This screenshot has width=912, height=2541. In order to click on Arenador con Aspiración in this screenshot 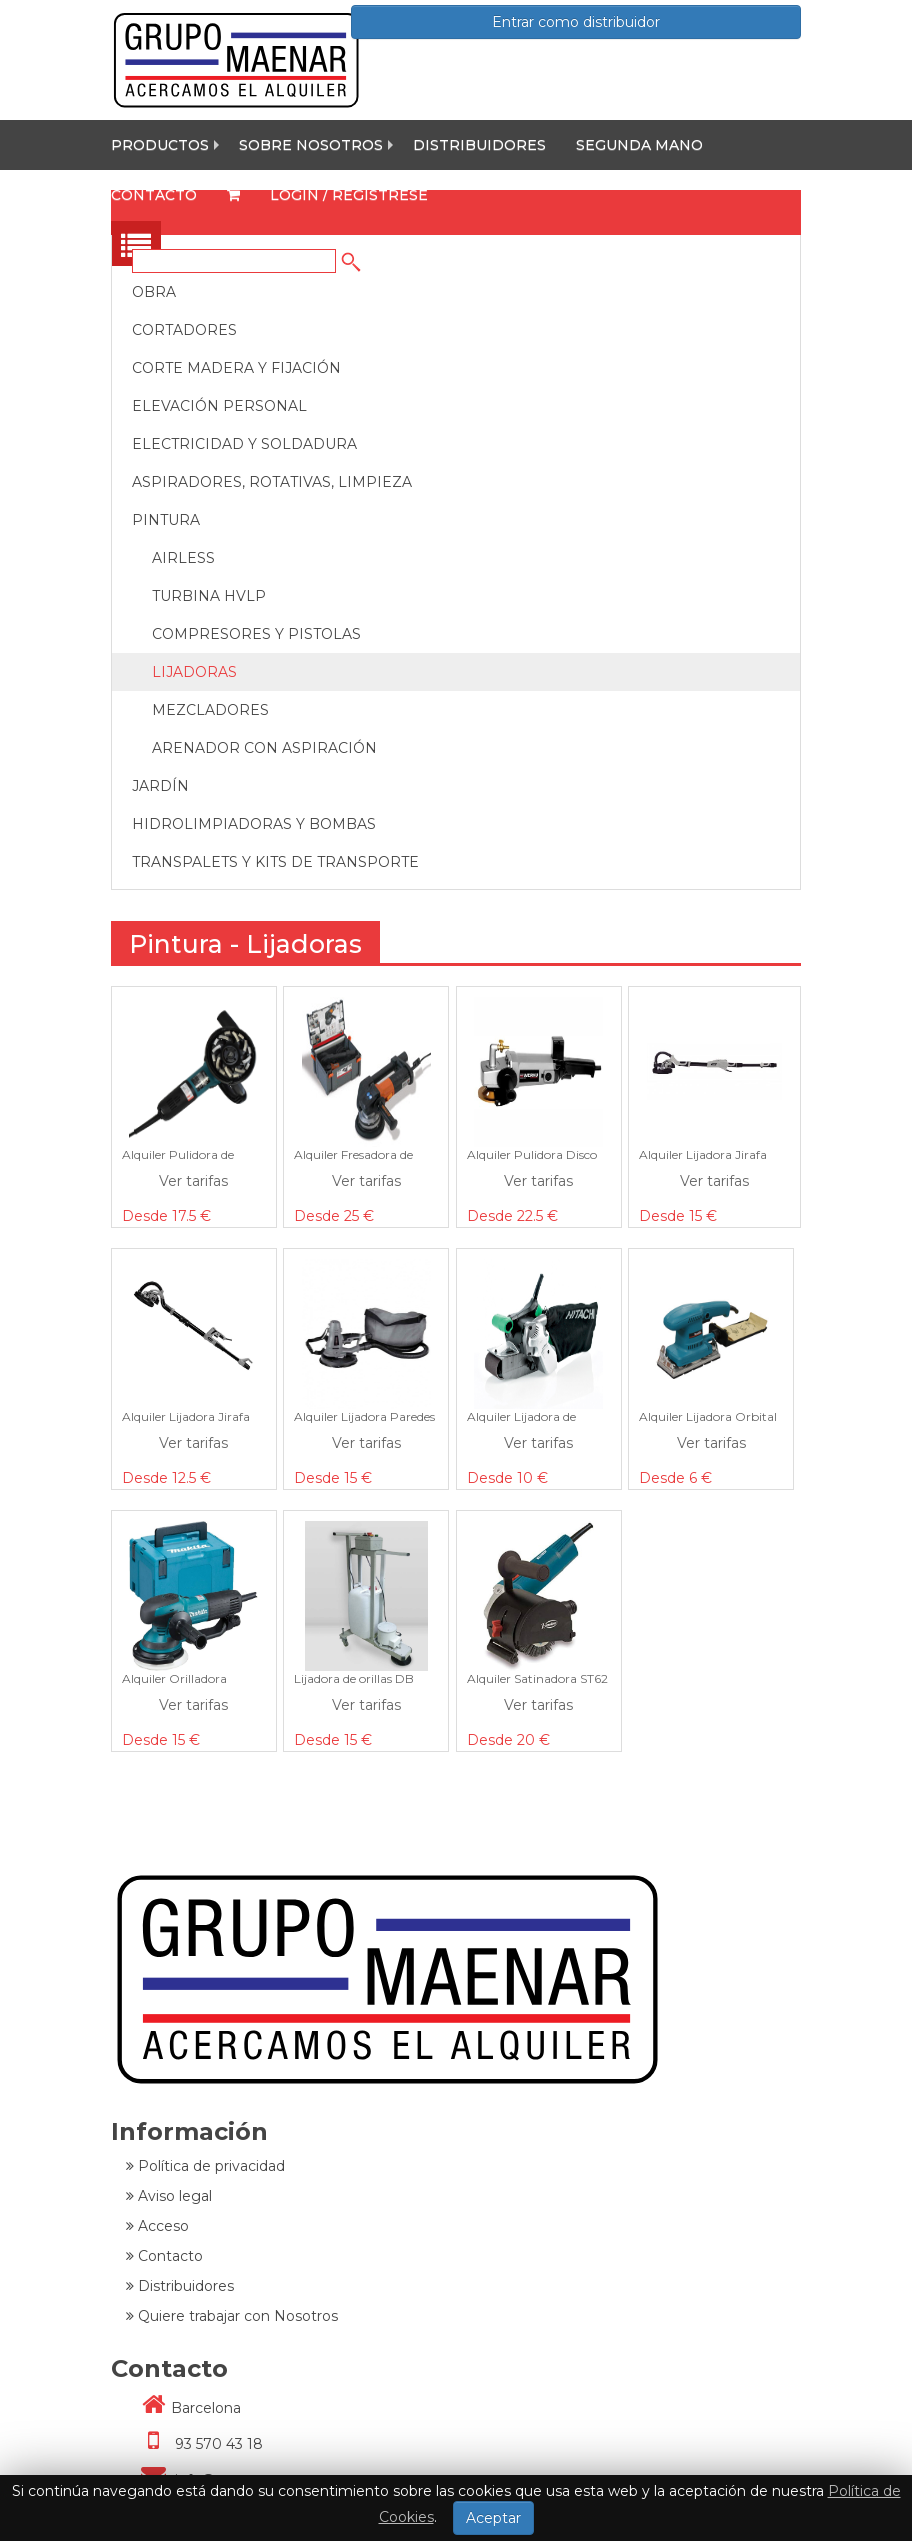, I will do `click(264, 748)`.